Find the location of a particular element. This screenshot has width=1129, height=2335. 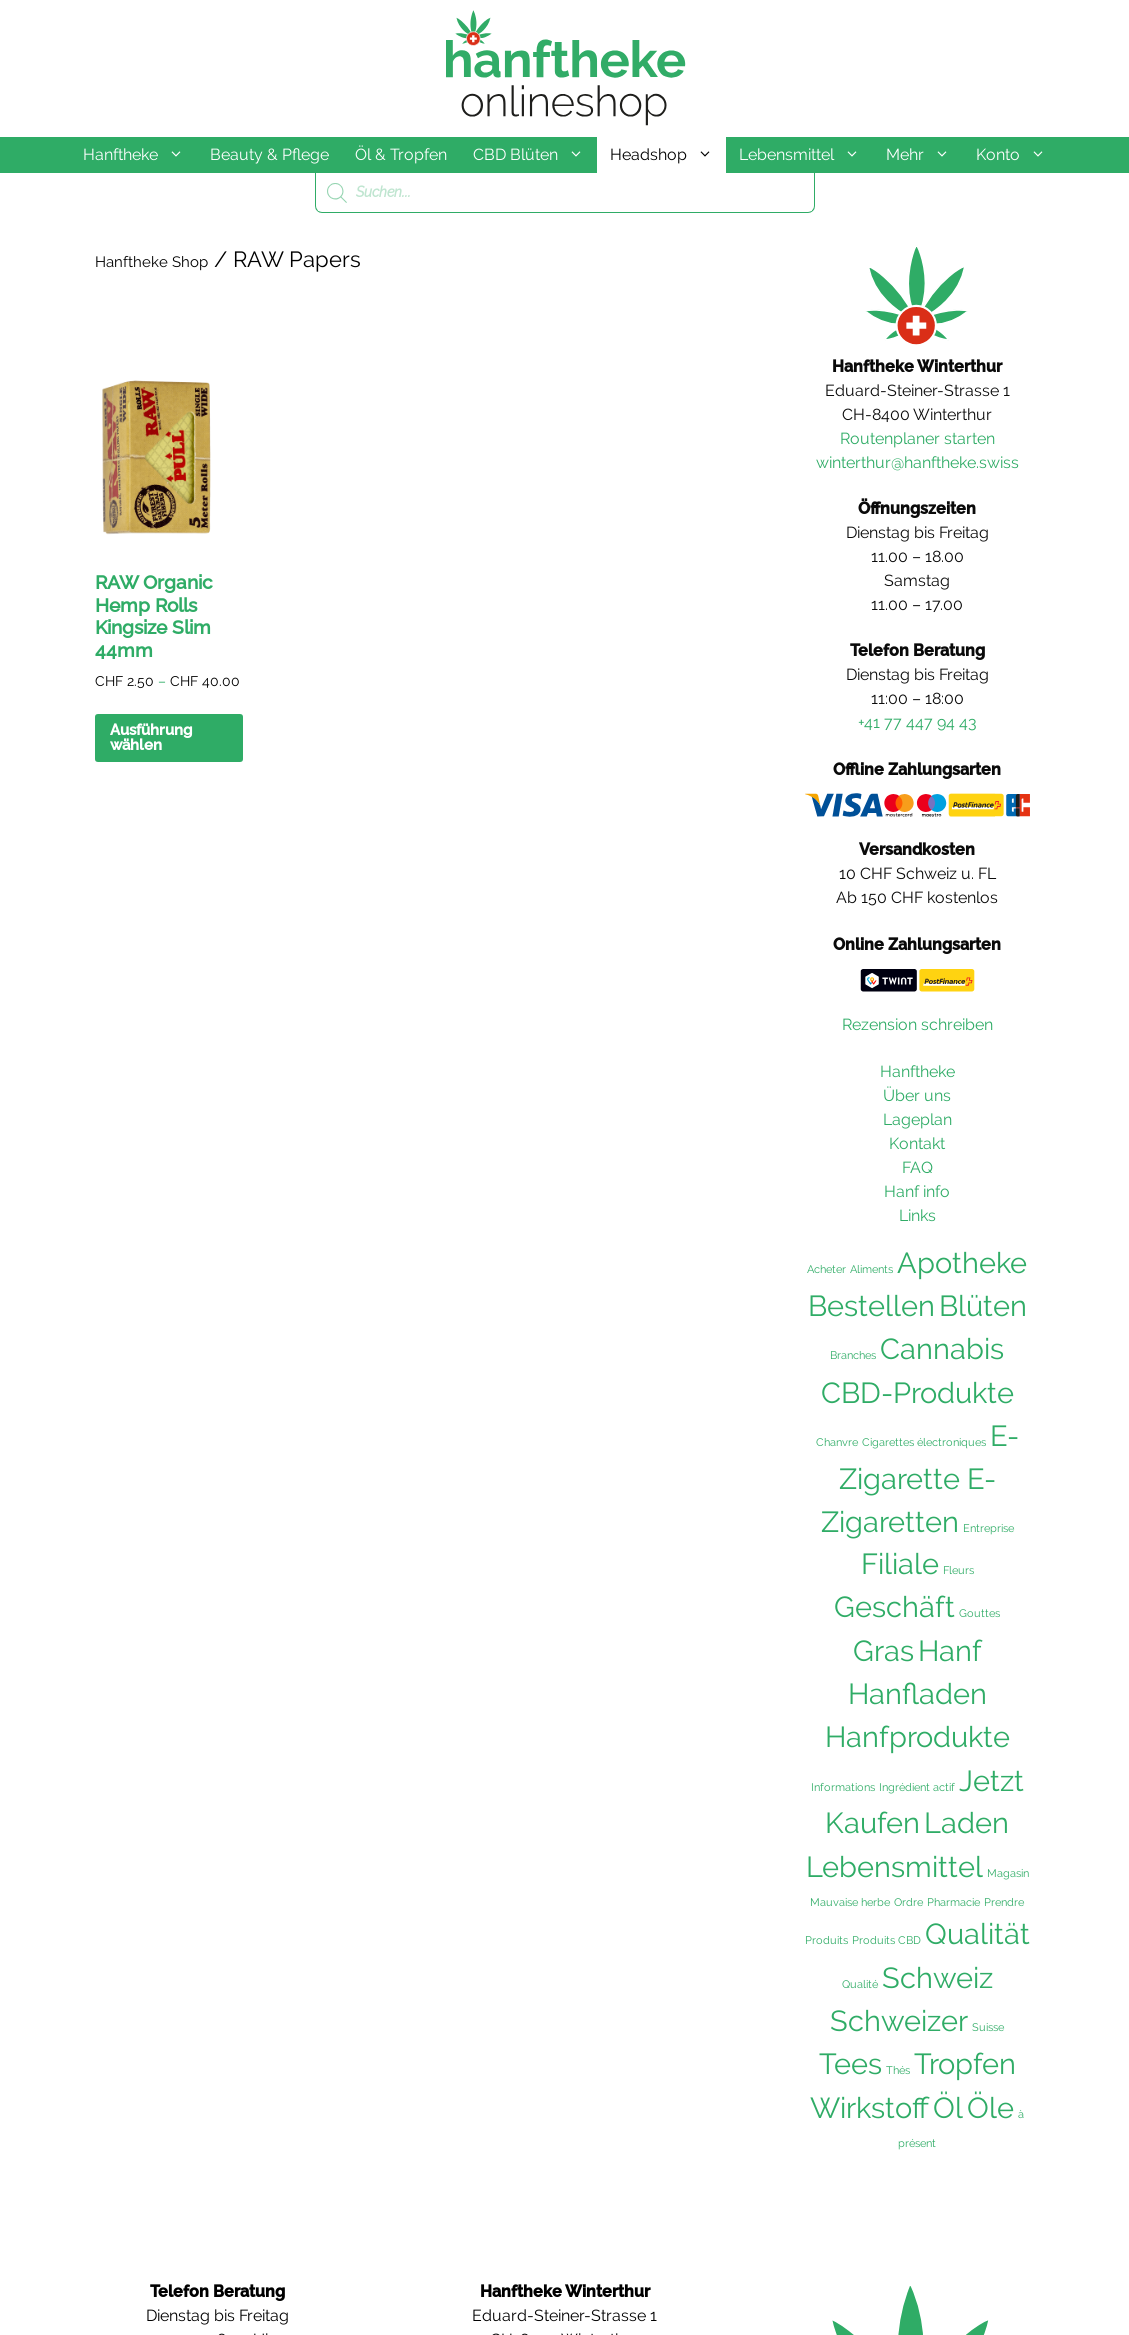

Hanf info is located at coordinates (917, 1191).